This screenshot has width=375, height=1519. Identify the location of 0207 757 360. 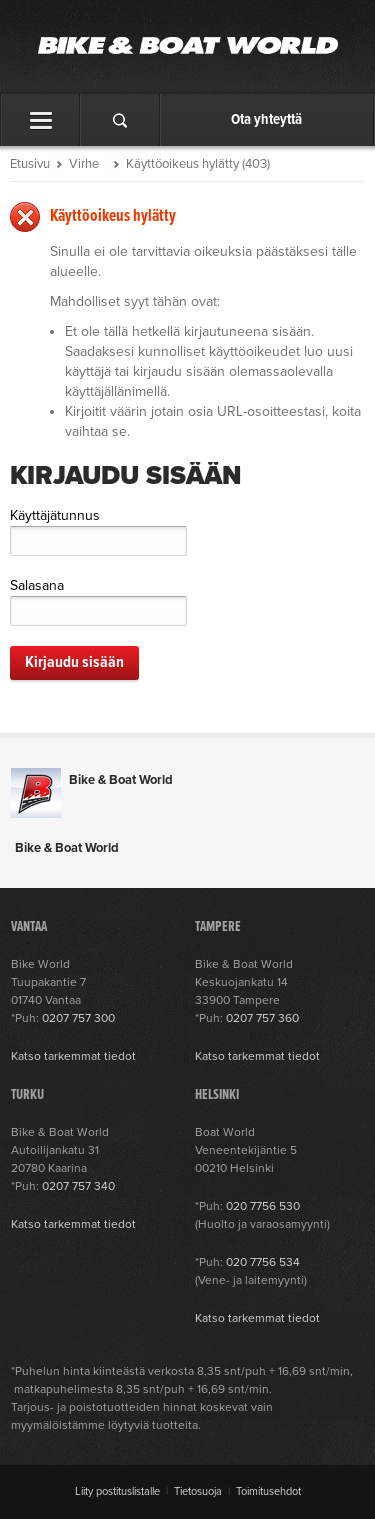
(262, 1018).